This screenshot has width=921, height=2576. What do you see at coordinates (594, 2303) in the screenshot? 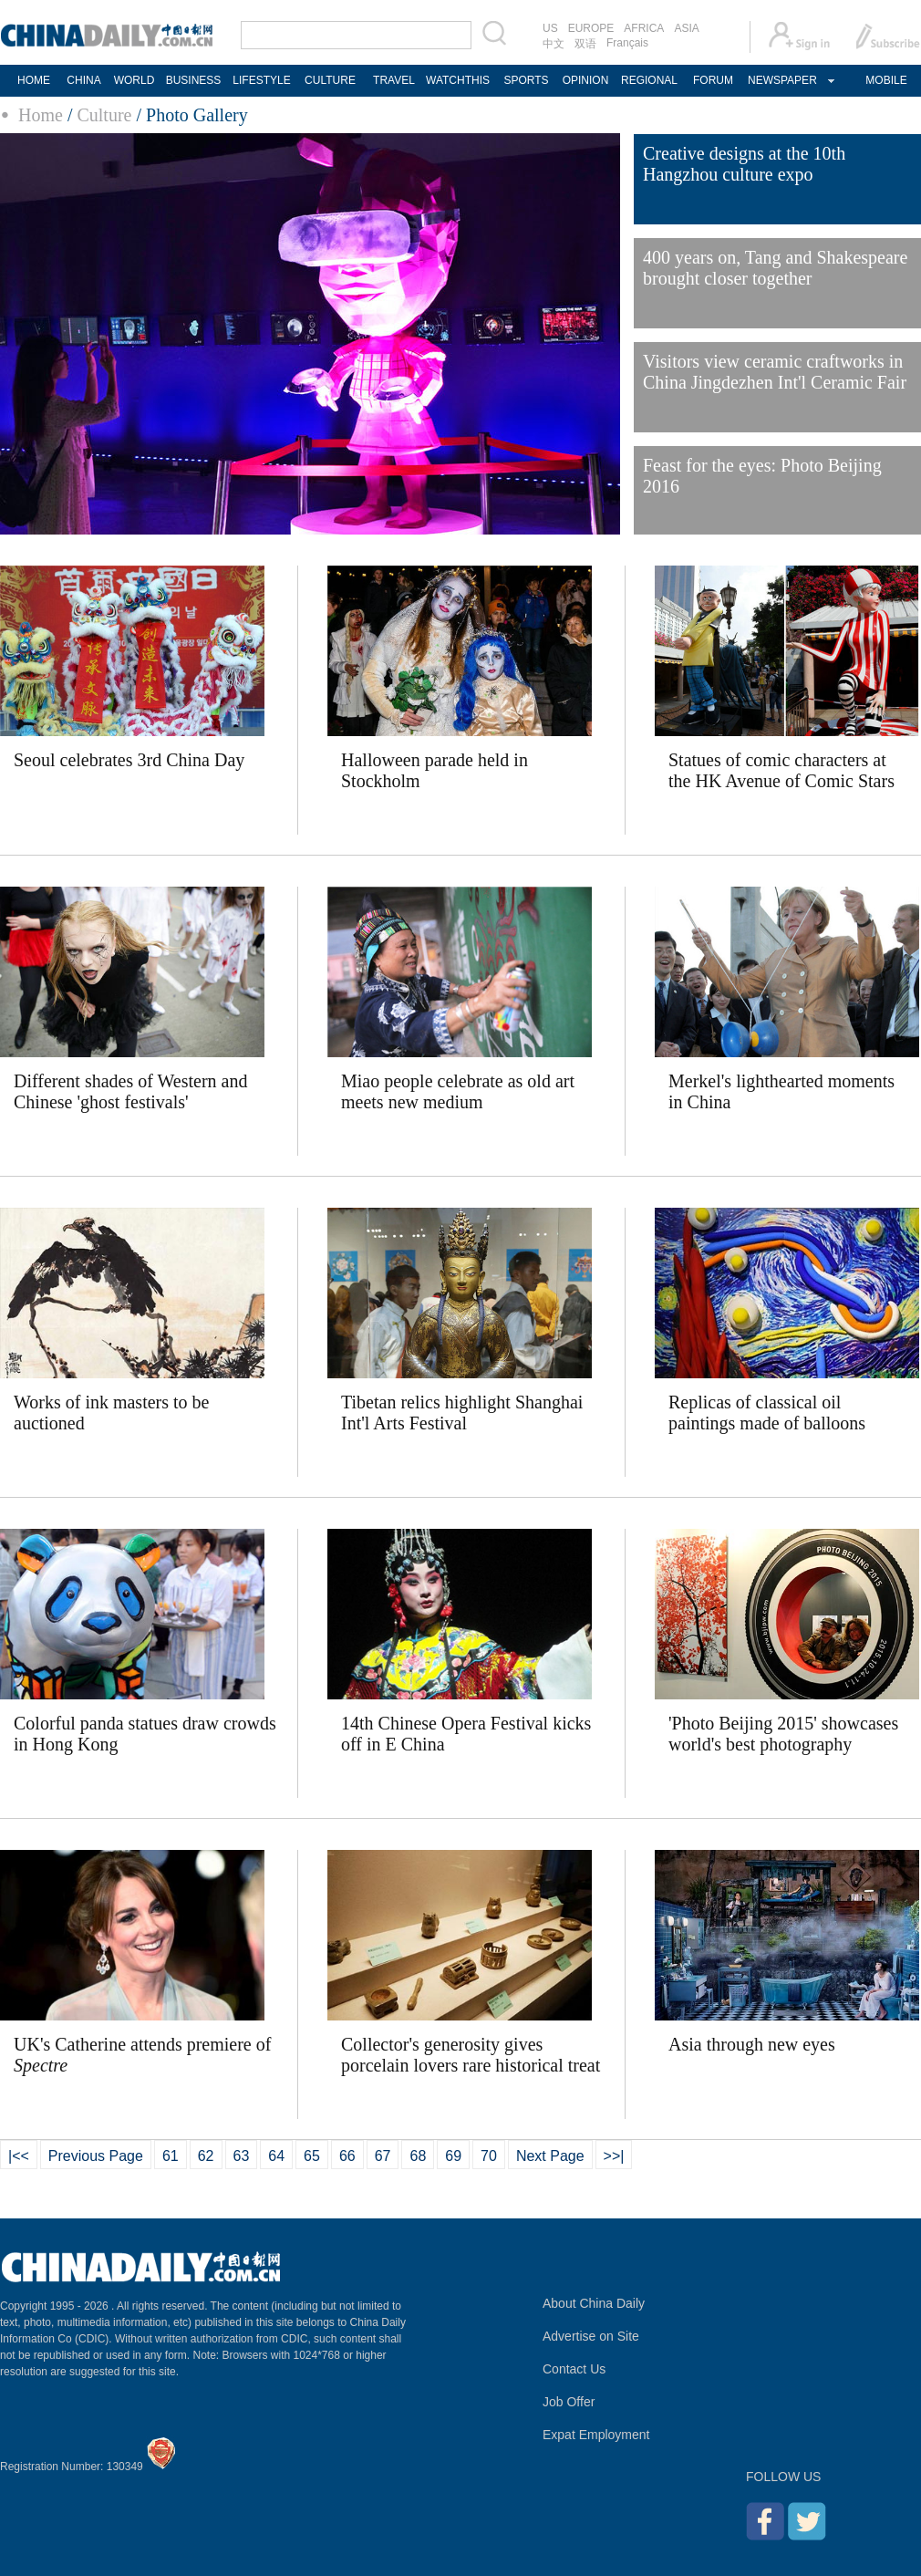
I see `About China Daily` at bounding box center [594, 2303].